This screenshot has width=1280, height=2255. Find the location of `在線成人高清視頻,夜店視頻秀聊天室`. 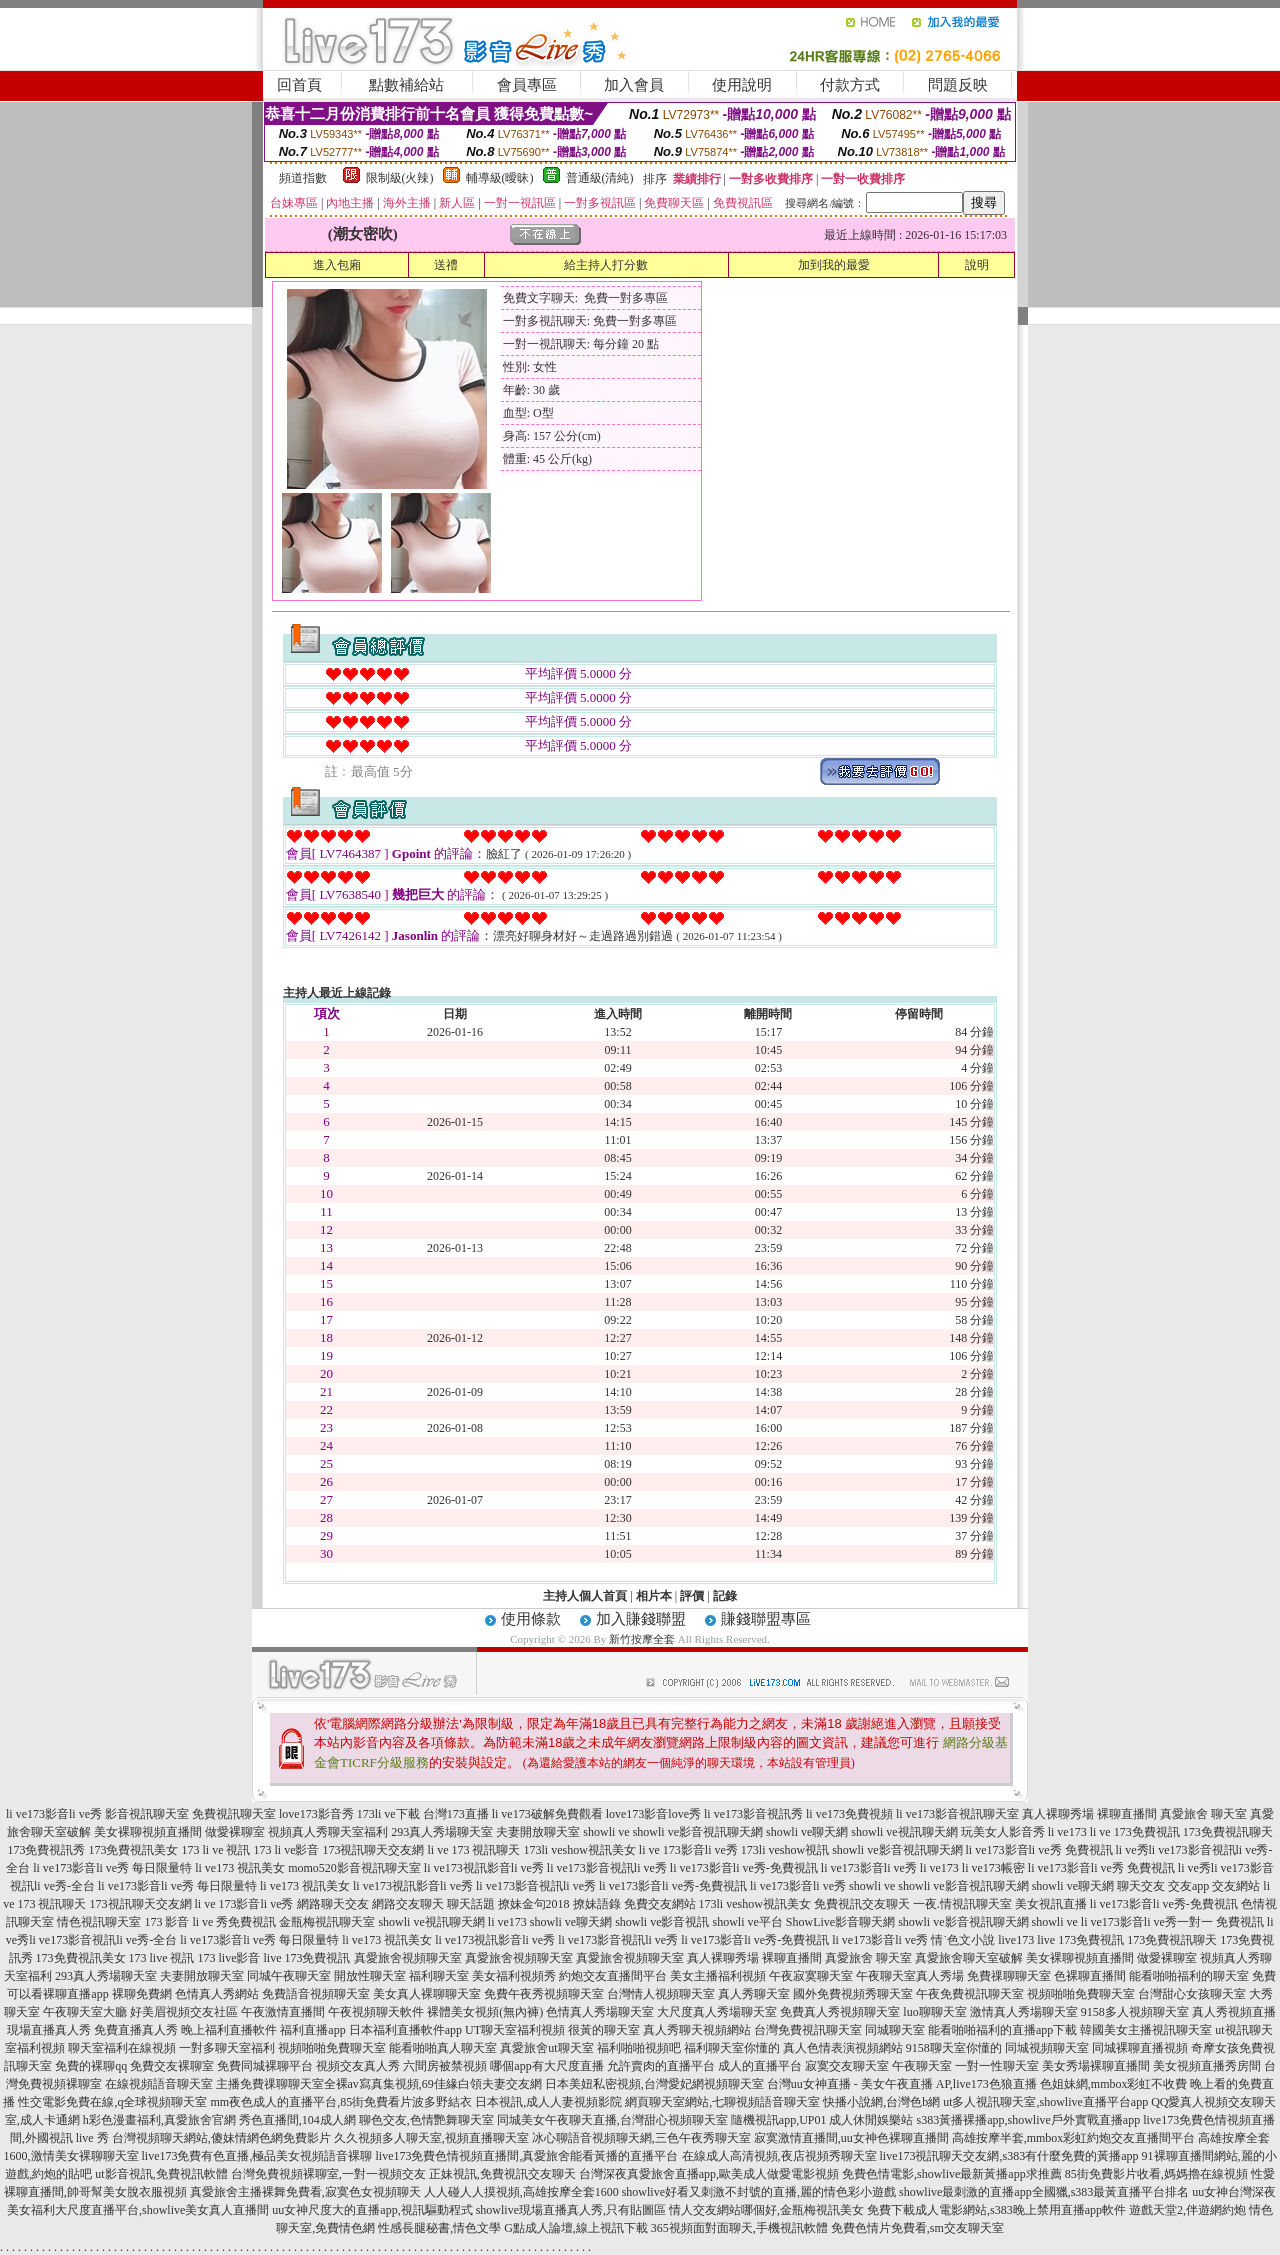

在線成人高清視頻,夜店視頻秀聊天室 is located at coordinates (779, 2156).